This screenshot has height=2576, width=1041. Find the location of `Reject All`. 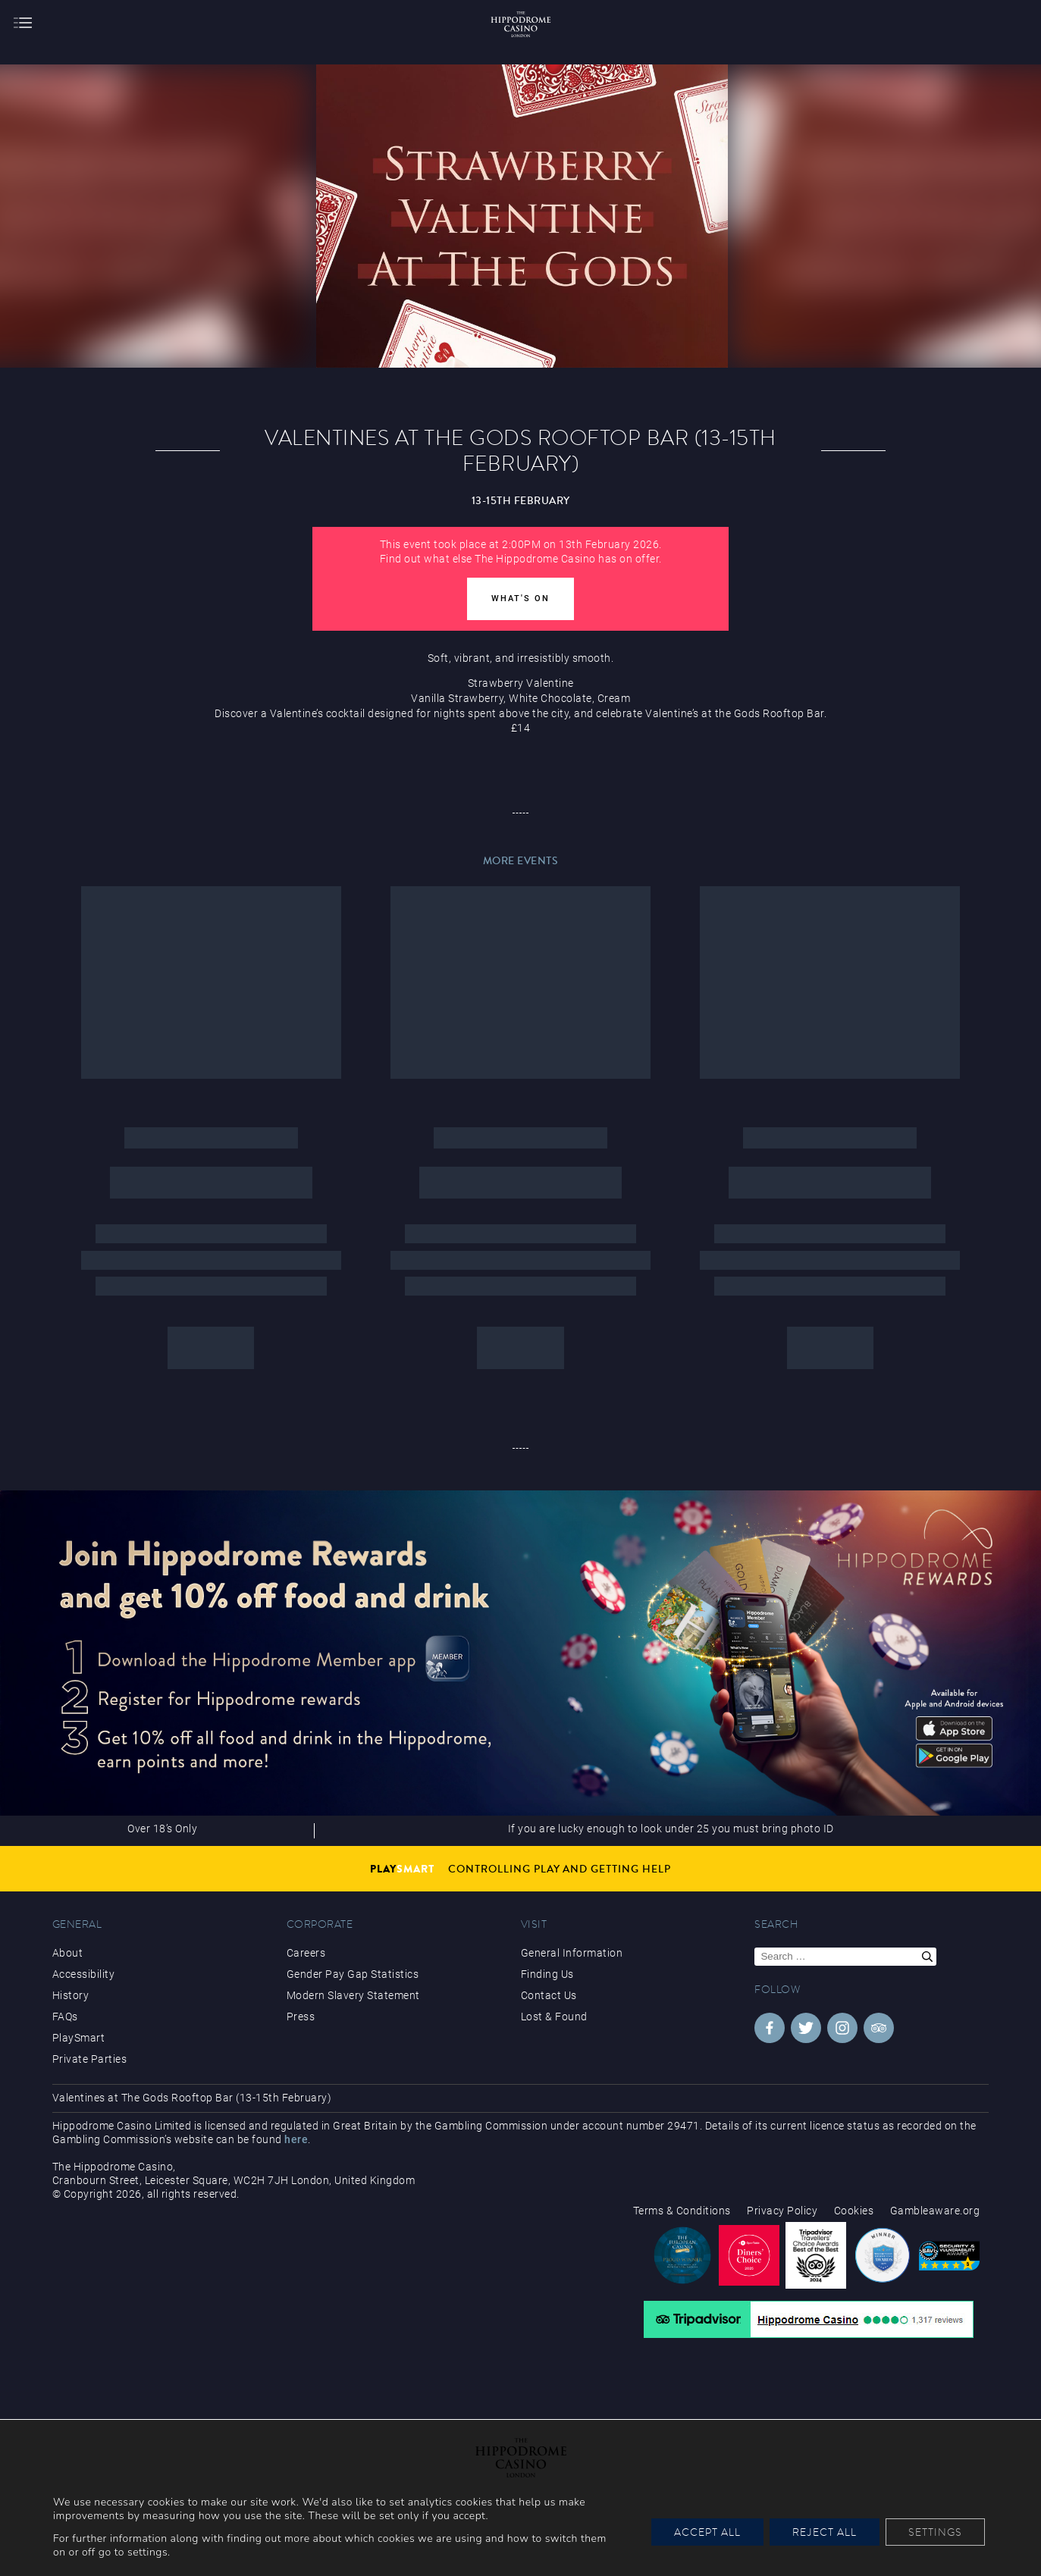

Reject All is located at coordinates (824, 2532).